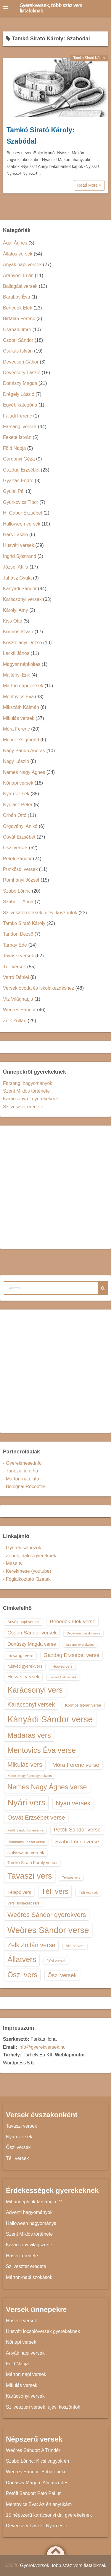 The height and width of the screenshot is (2576, 111). I want to click on Nyulász Péter, so click(18, 804).